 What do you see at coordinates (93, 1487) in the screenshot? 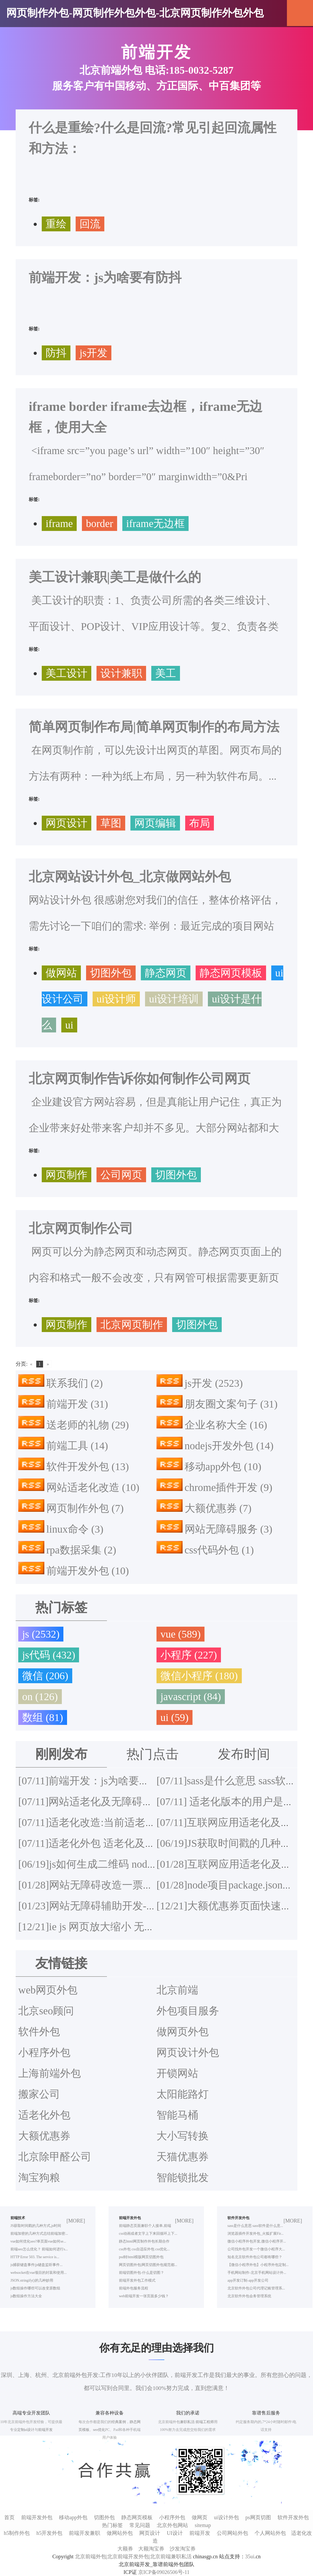
I see `网站适老化改造` at bounding box center [93, 1487].